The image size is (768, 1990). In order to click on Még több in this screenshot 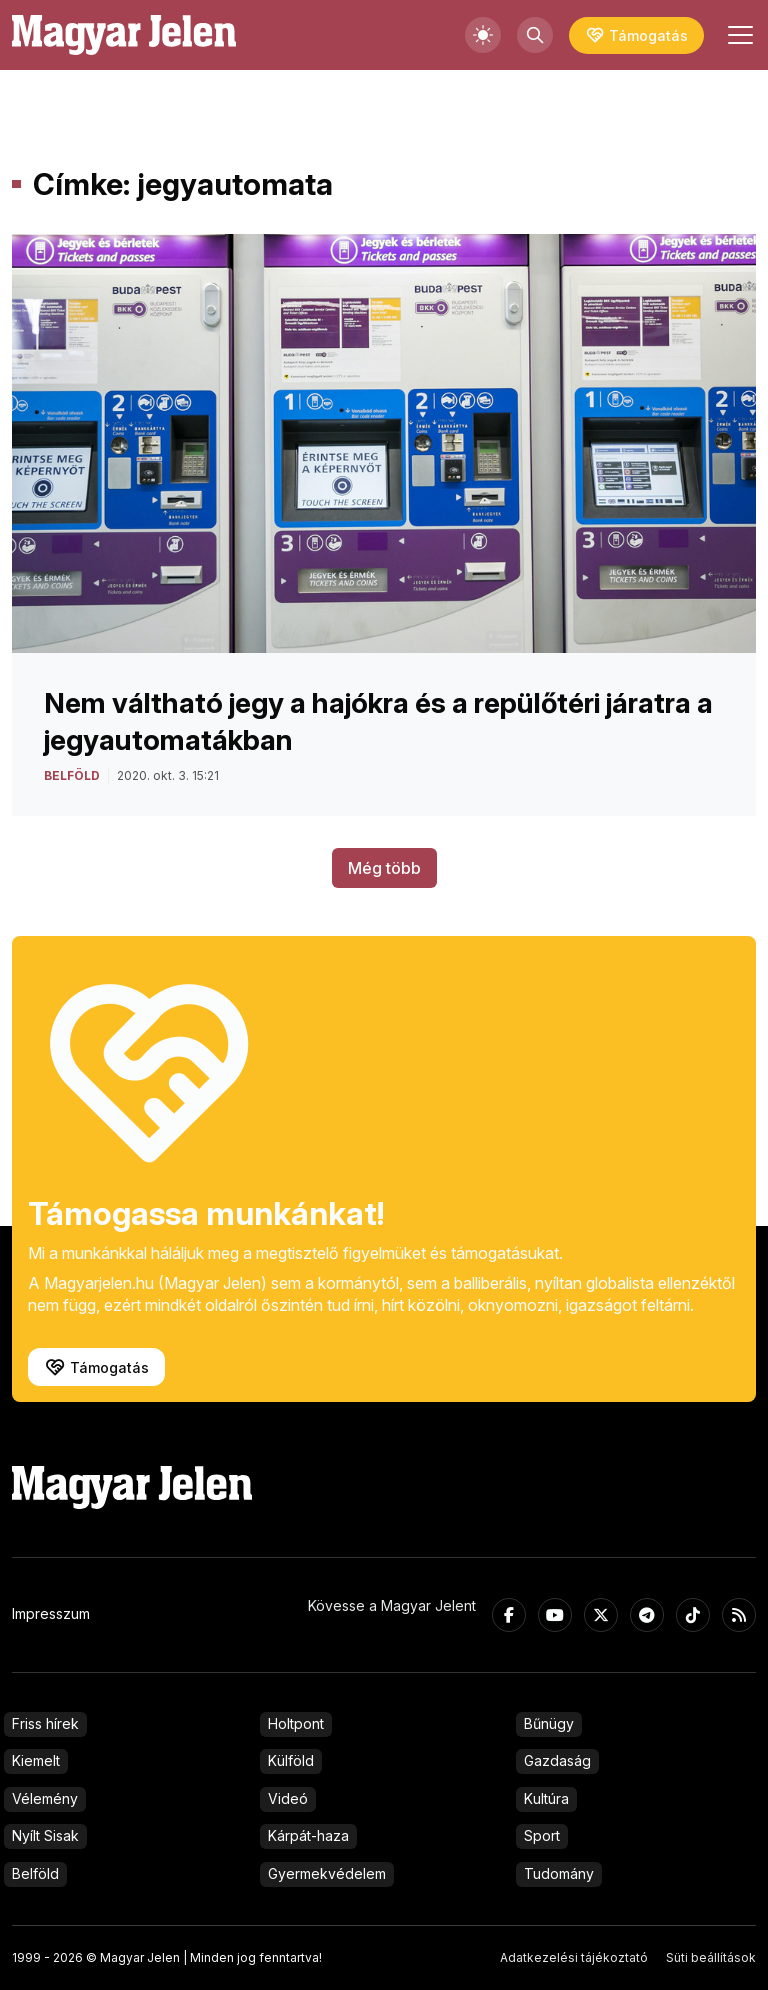, I will do `click(384, 868)`.